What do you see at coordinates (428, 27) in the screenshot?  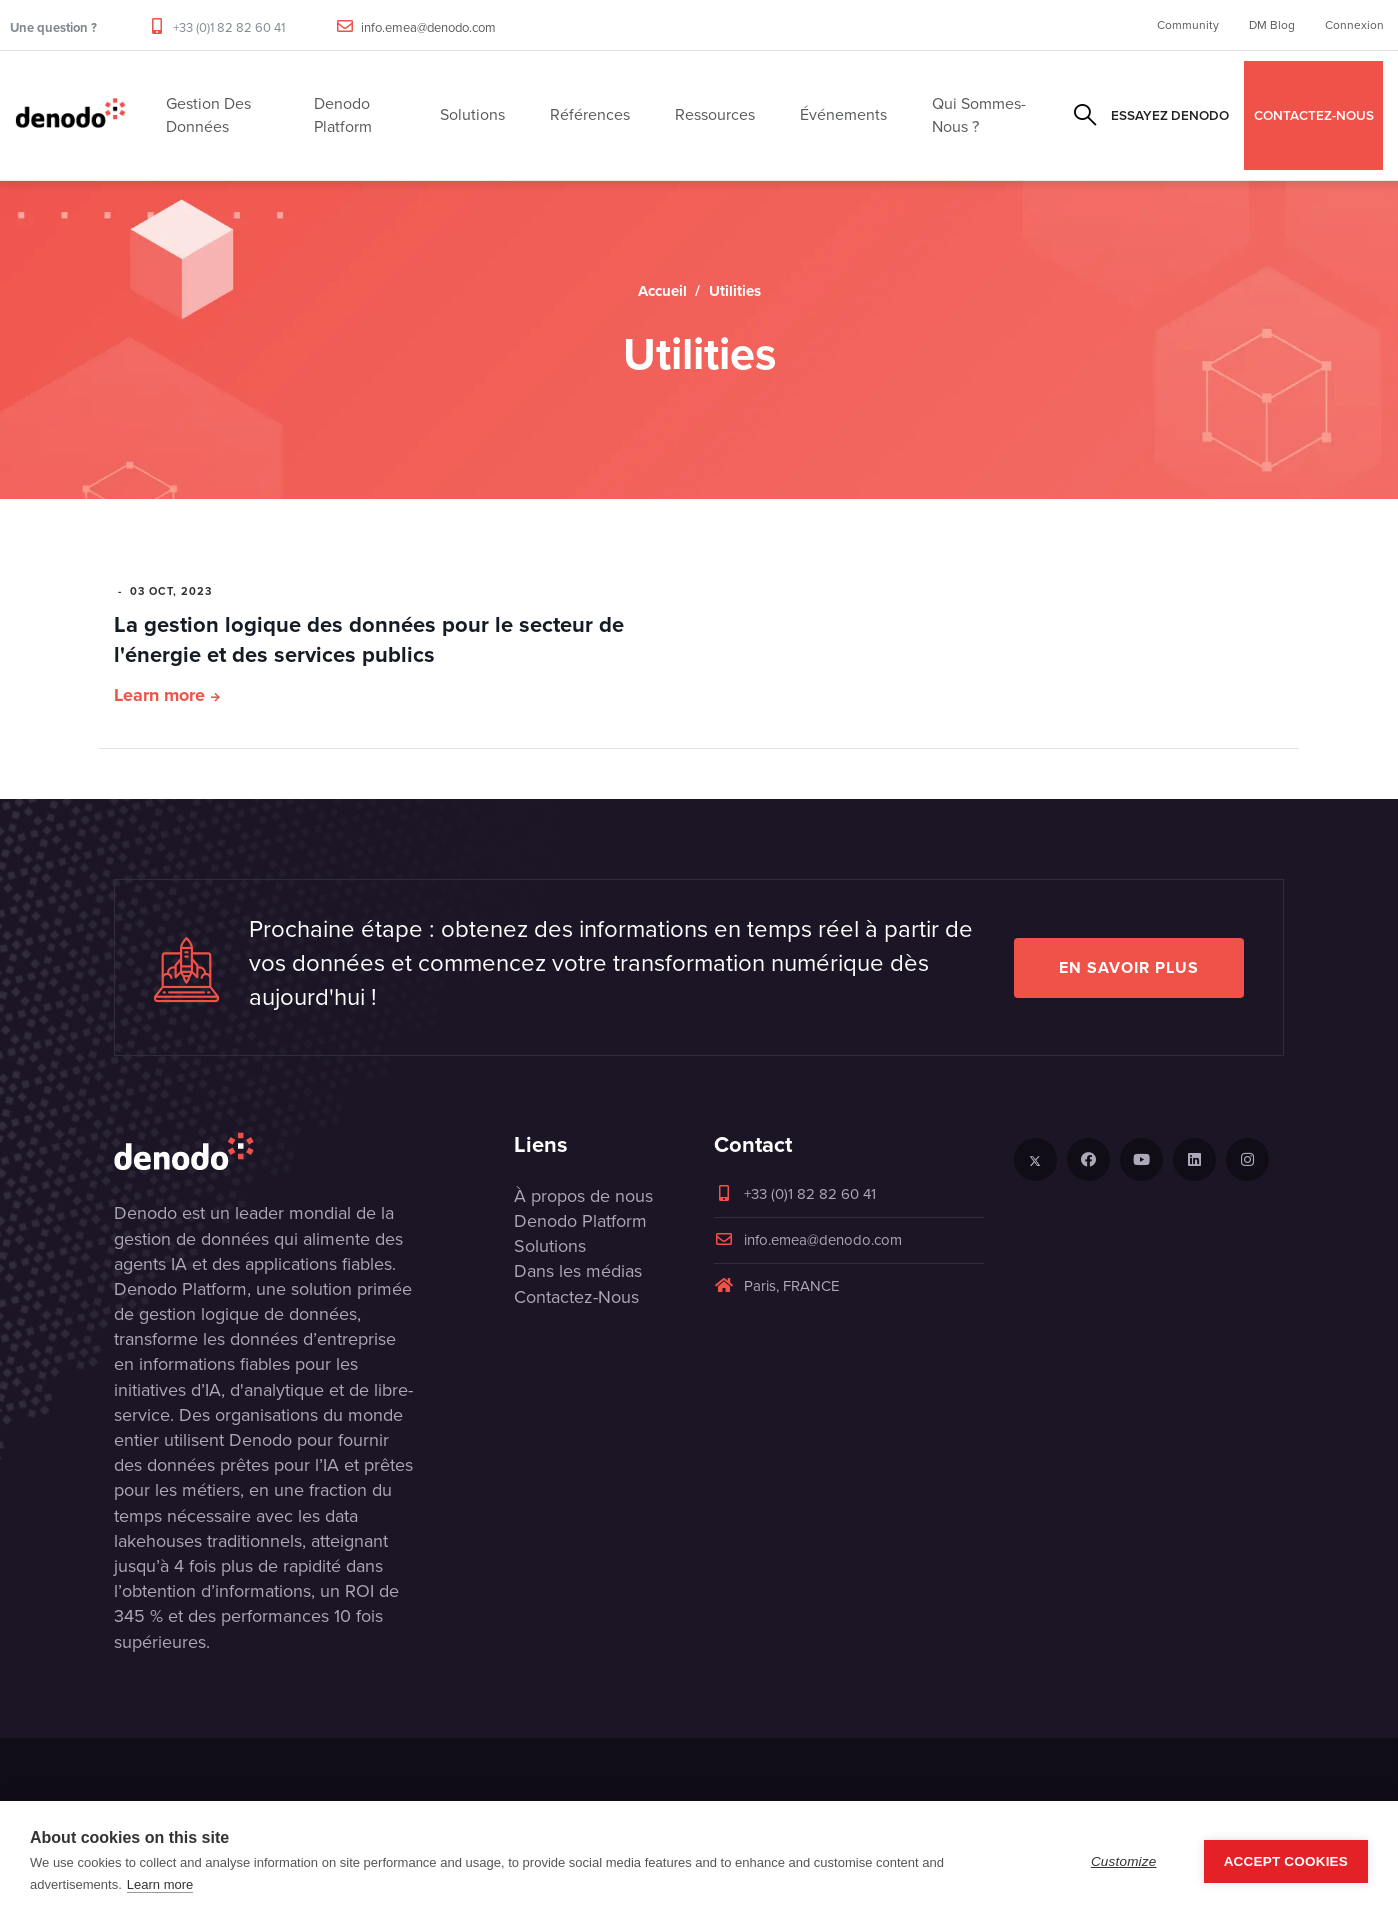 I see `info.emea@denodo.com` at bounding box center [428, 27].